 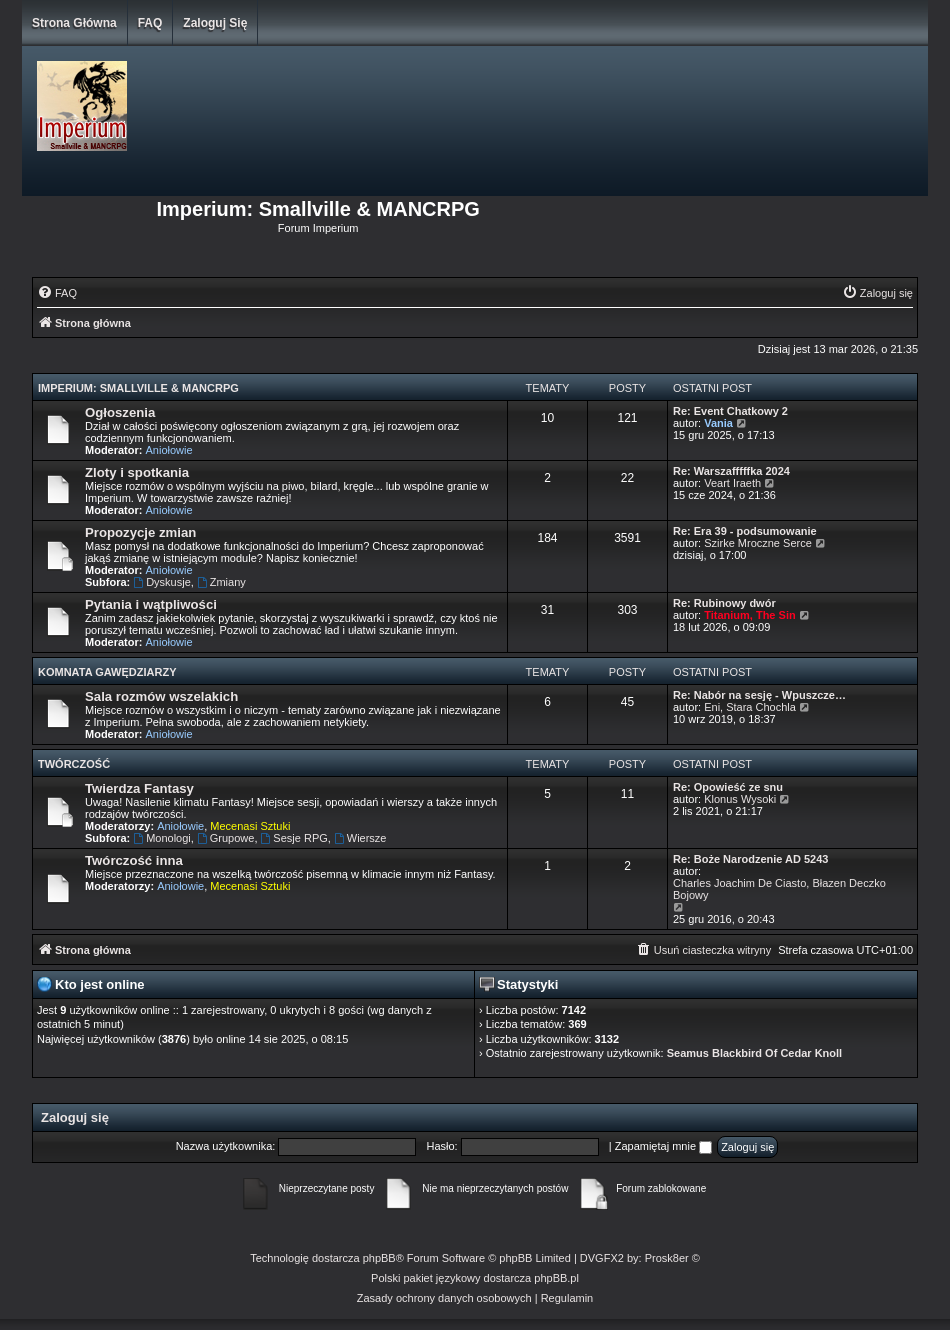 What do you see at coordinates (74, 764) in the screenshot?
I see `Twórczość` at bounding box center [74, 764].